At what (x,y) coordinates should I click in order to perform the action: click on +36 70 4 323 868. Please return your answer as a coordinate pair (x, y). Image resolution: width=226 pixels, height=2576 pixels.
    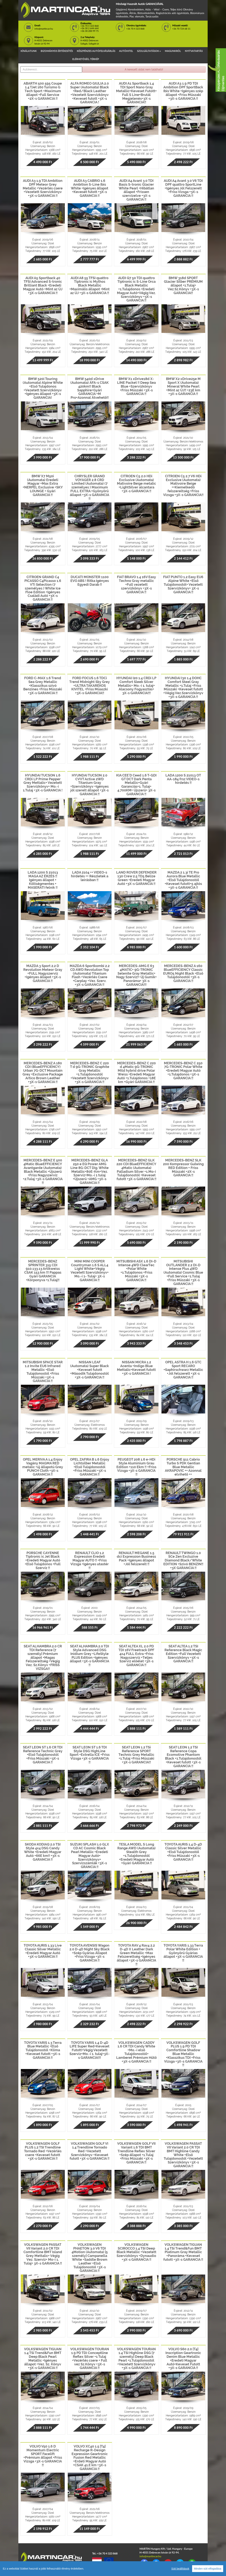
    Looking at the image, I should click on (89, 26).